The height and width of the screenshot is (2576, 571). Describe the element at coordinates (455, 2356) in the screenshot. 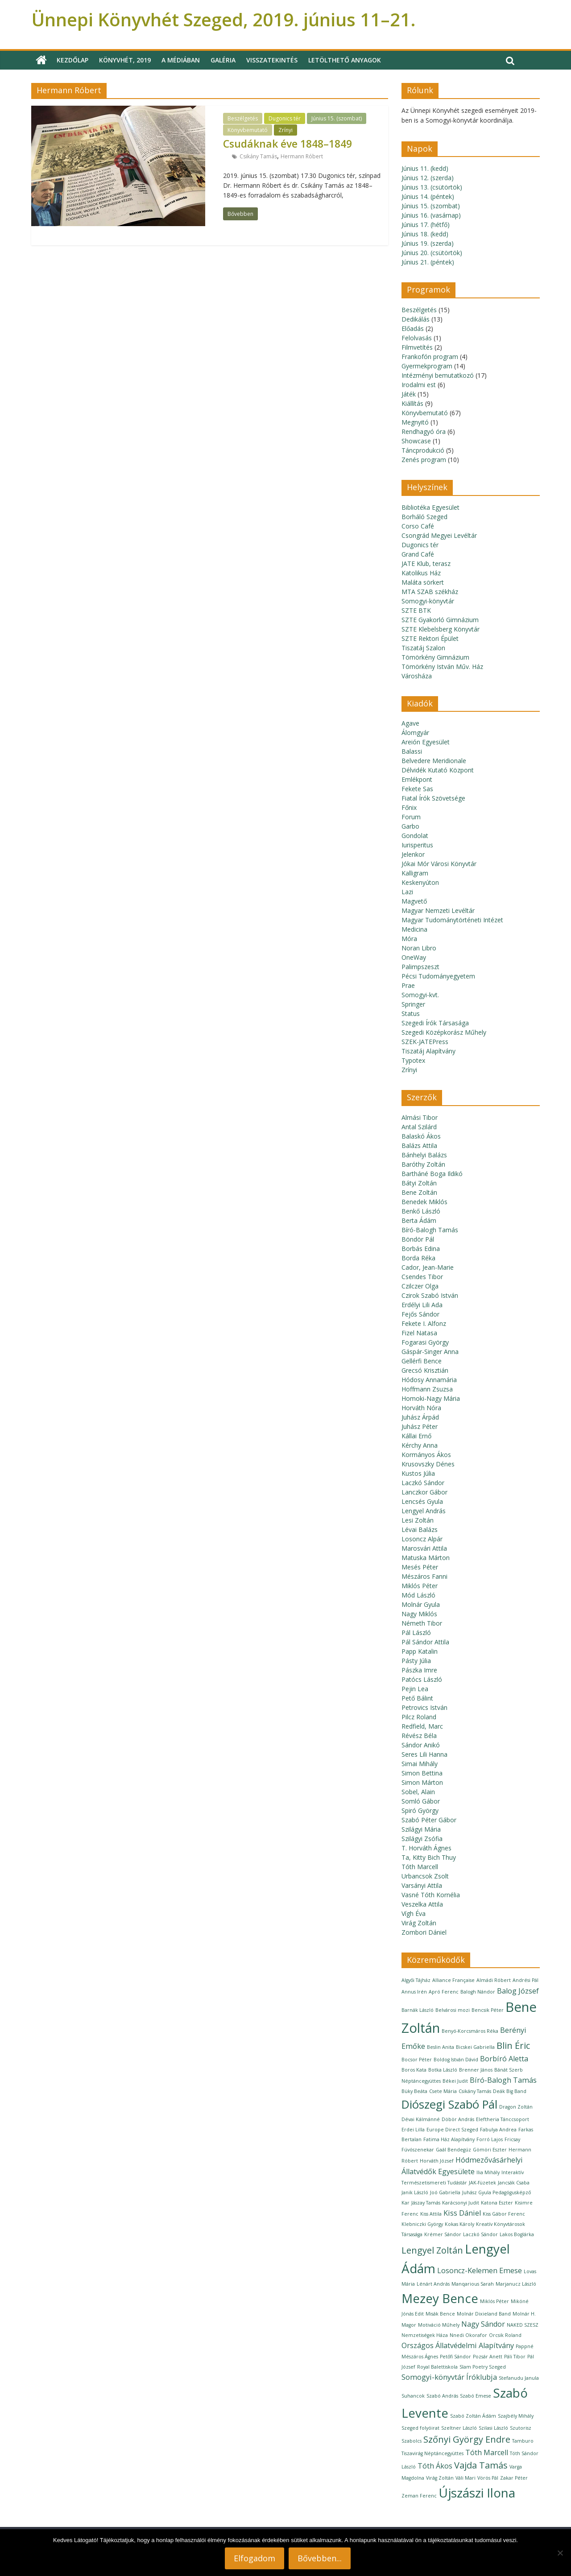

I see `Petőfi Sándor [Petőfi Sándor (1 elem)]` at that location.